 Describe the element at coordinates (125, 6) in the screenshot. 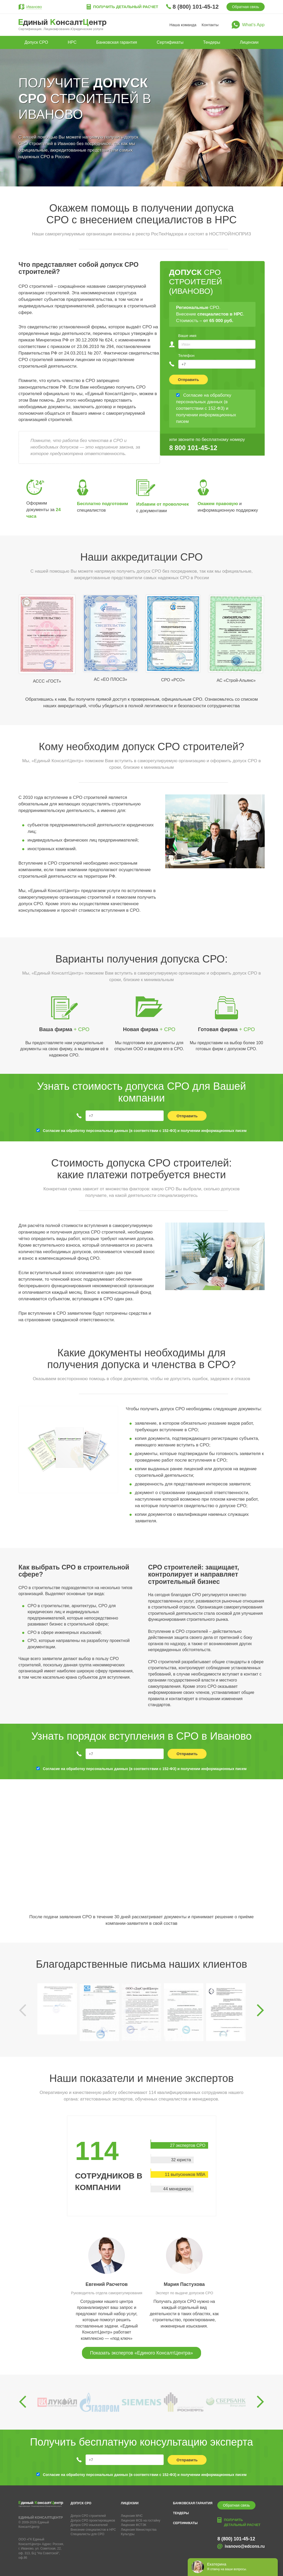

I see `Получить детальный расчет` at that location.